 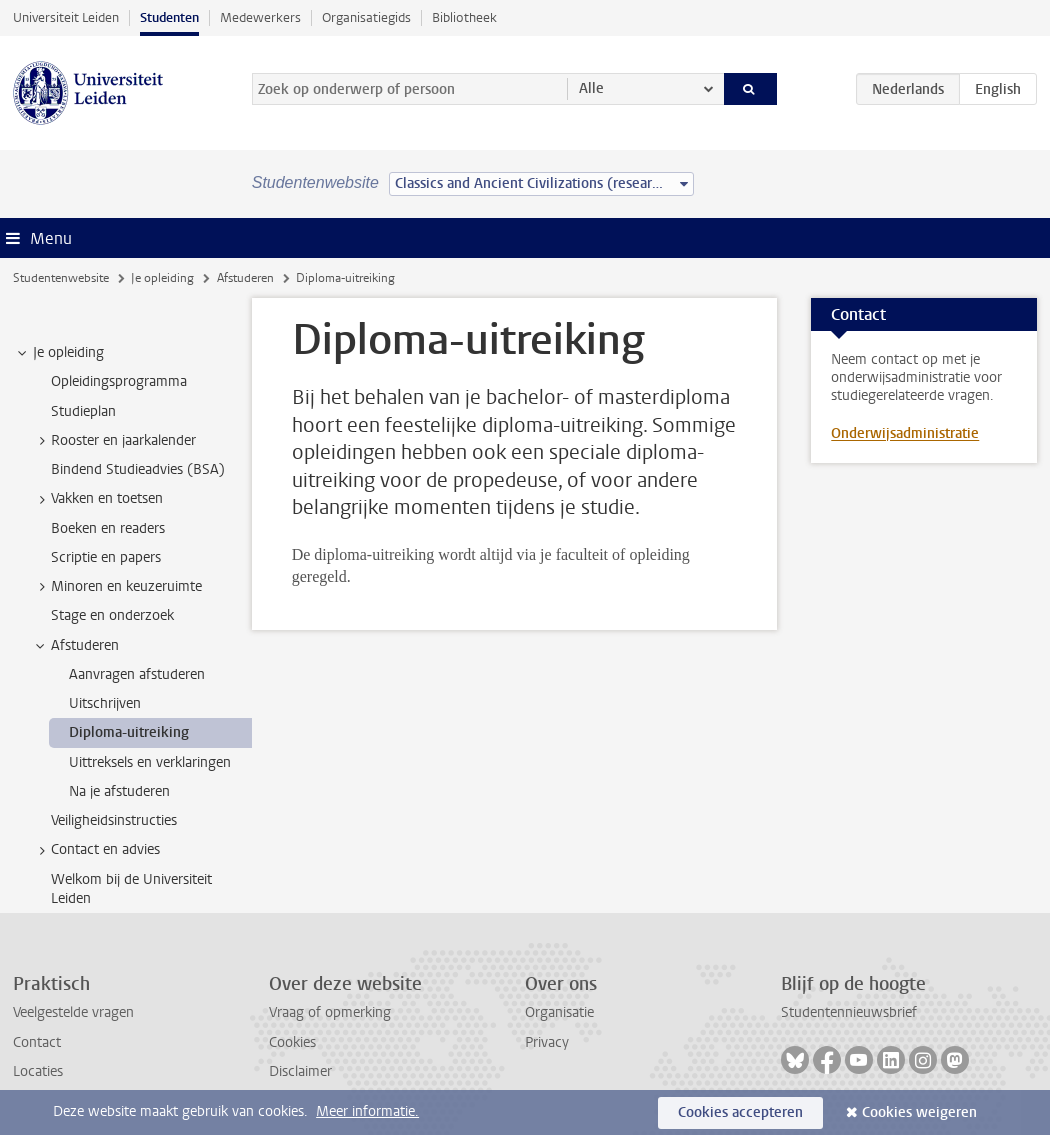 I want to click on Organisatie, so click(x=559, y=1012).